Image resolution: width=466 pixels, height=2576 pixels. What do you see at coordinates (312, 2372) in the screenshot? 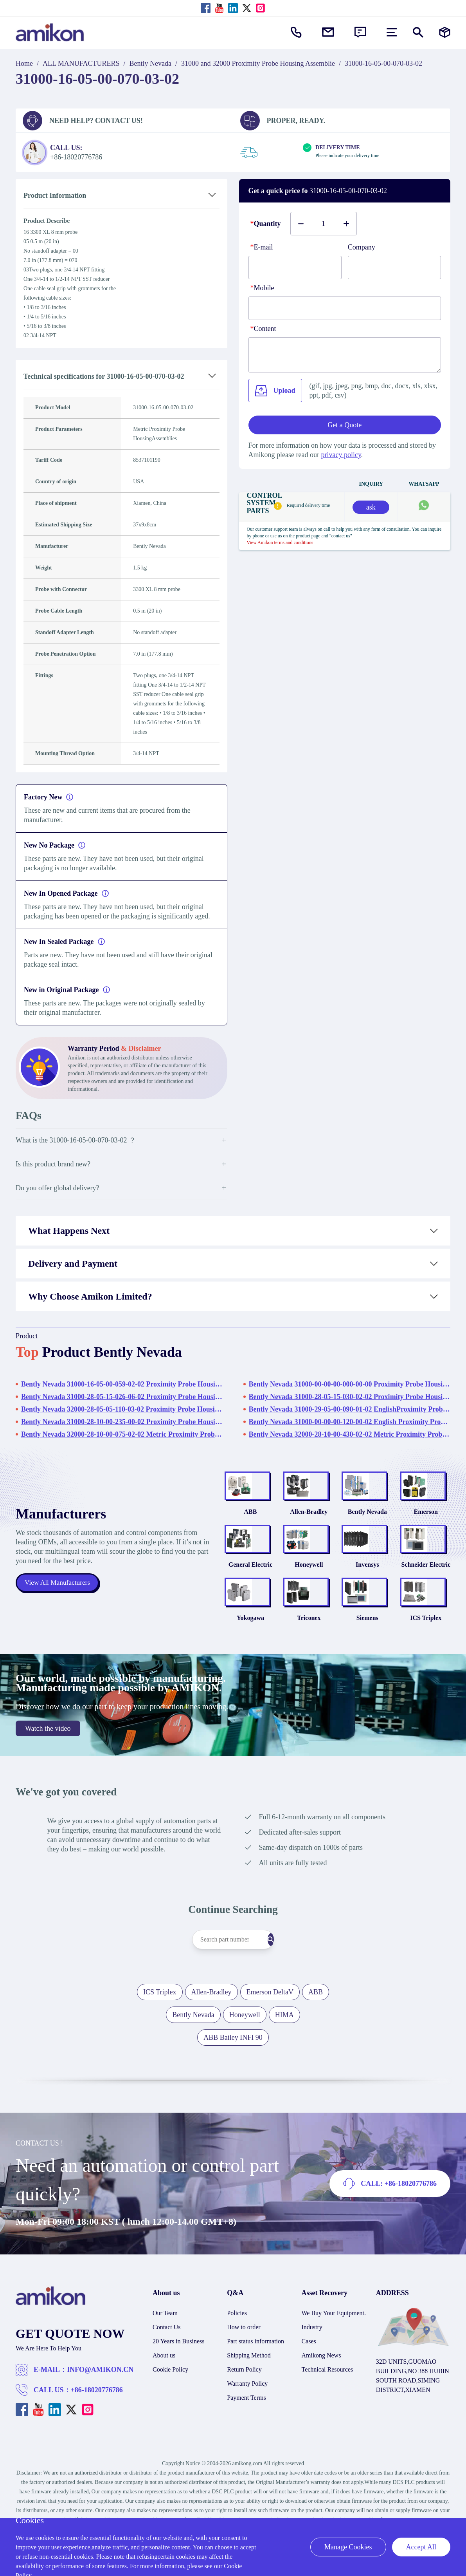
I see `Industry` at bounding box center [312, 2372].